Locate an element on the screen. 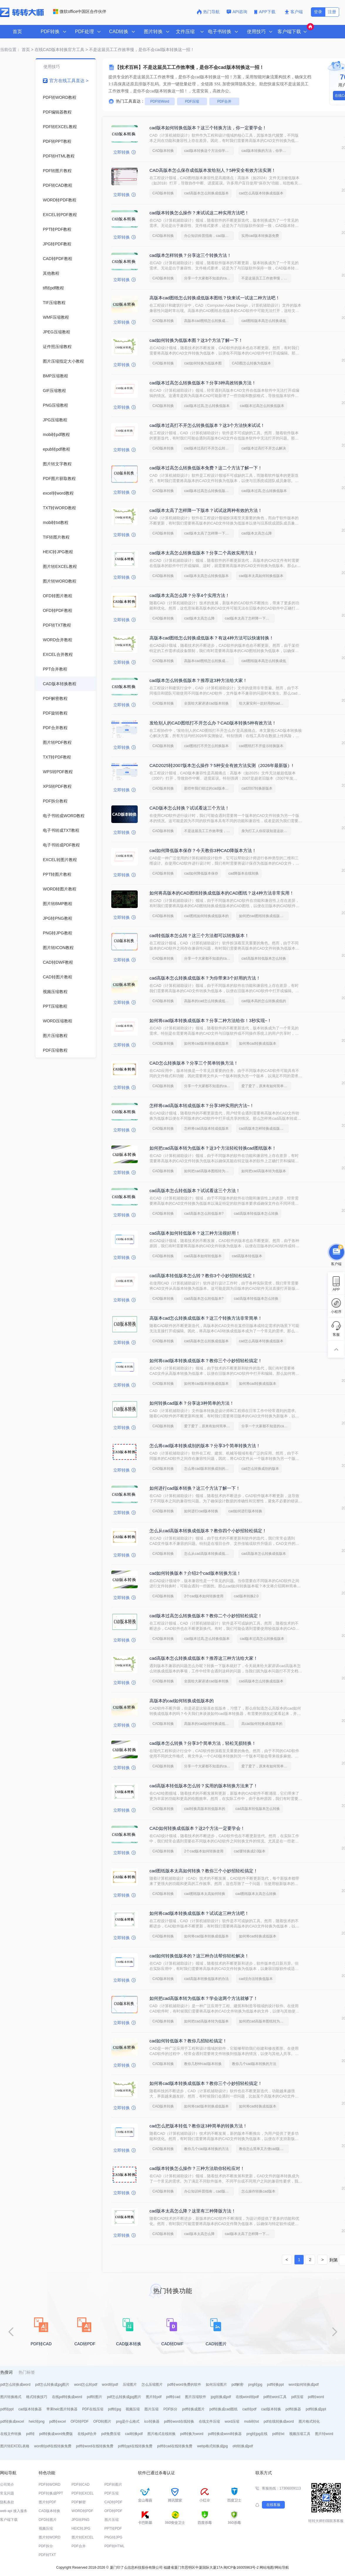  图片转EXCEL表格 is located at coordinates (14, 2446).